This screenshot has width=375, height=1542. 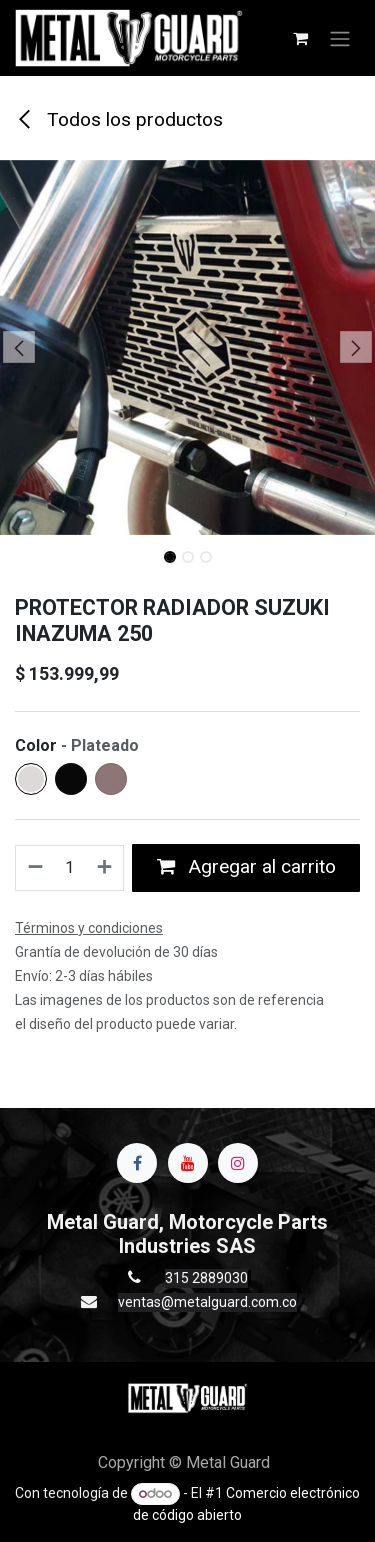 What do you see at coordinates (246, 866) in the screenshot?
I see `Agregar al carrito [button]` at bounding box center [246, 866].